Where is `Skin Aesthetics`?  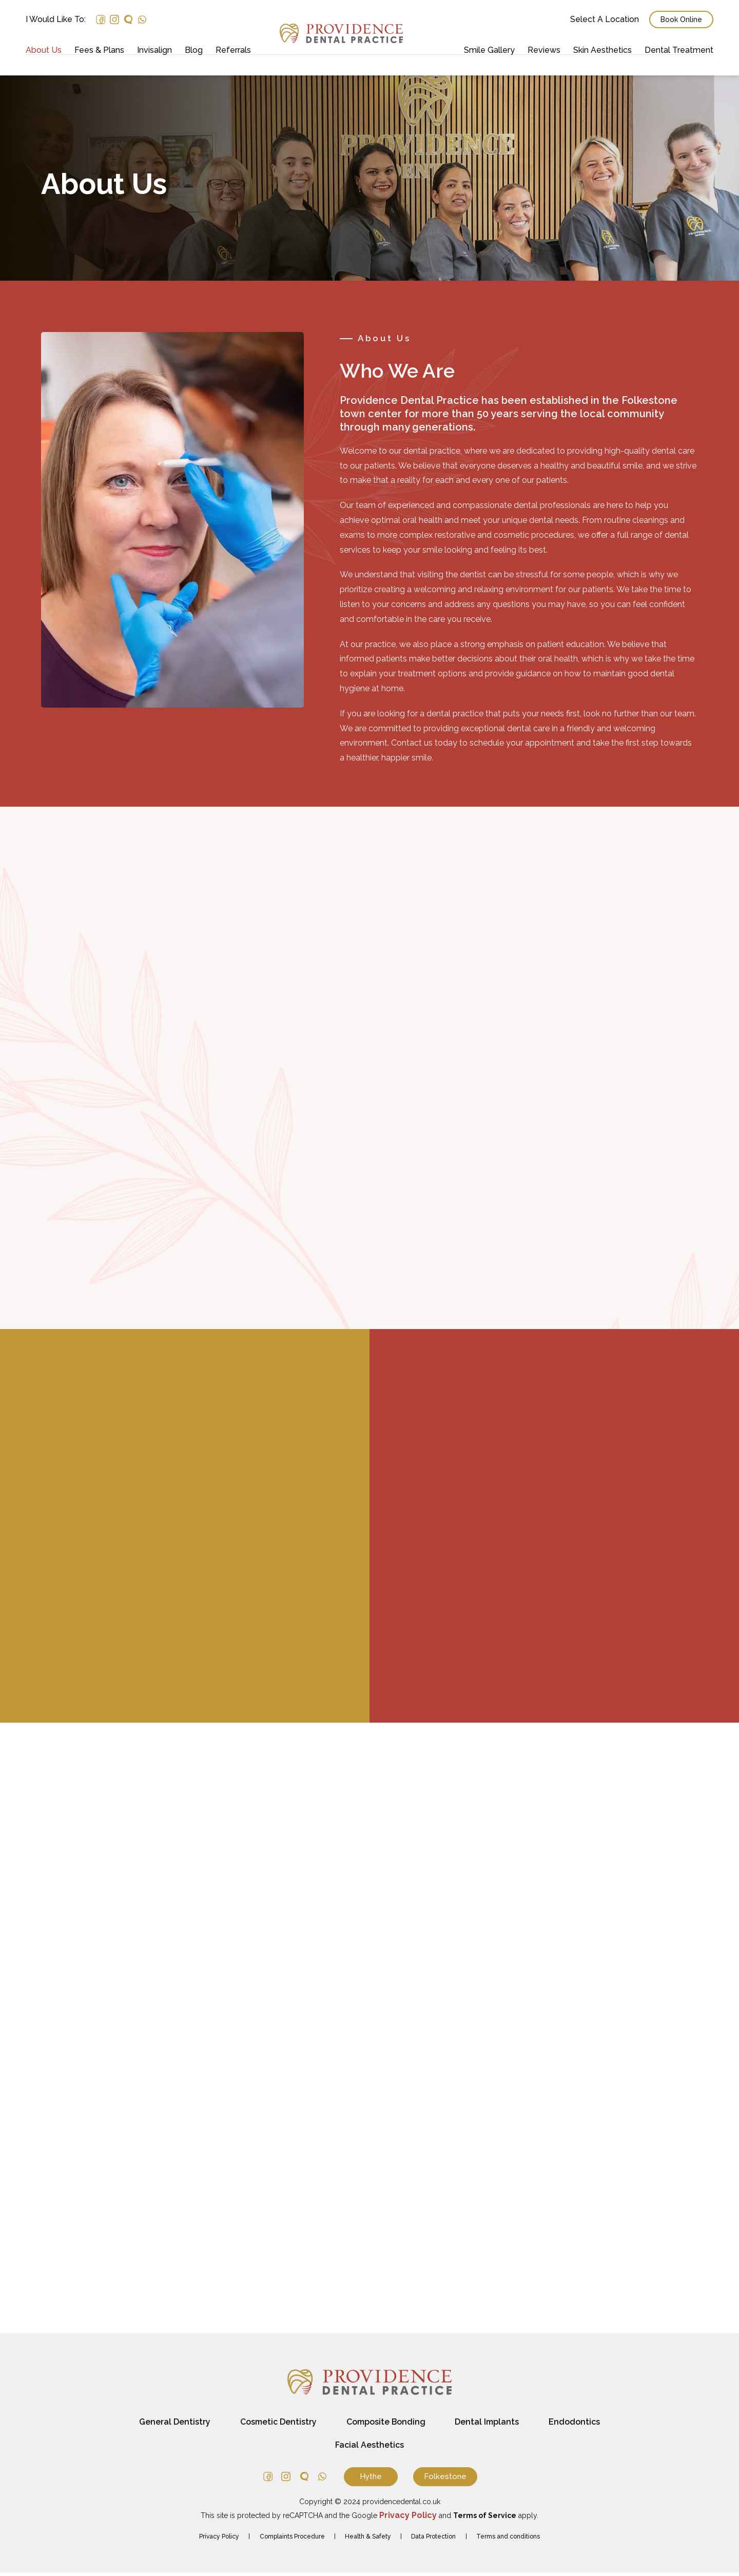
Skin Aesthetics is located at coordinates (602, 50).